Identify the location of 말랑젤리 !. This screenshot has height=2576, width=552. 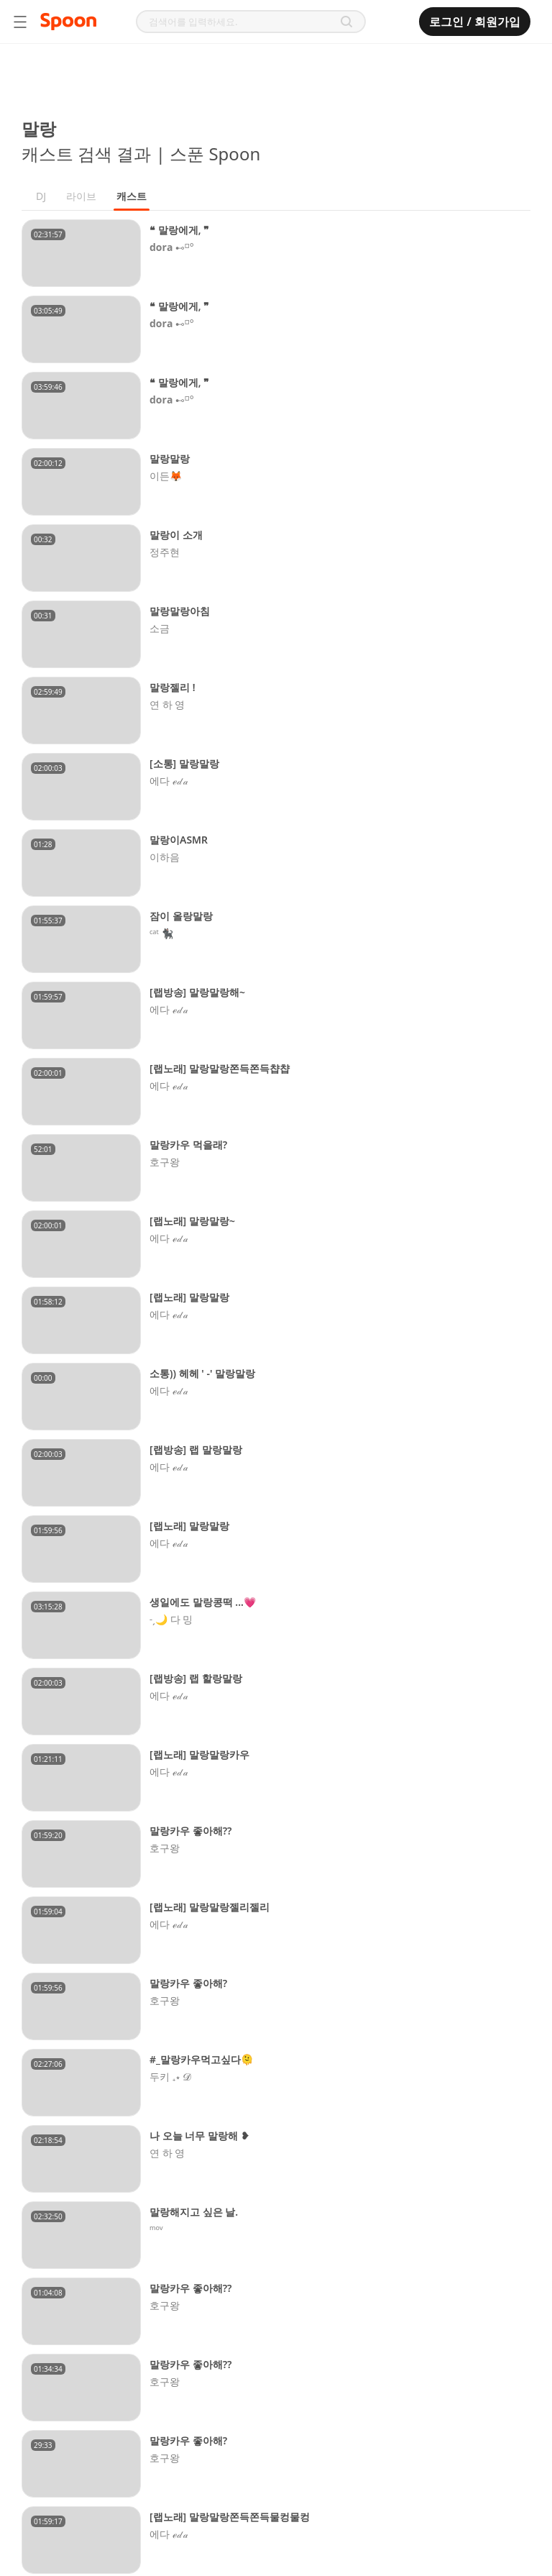
(173, 687).